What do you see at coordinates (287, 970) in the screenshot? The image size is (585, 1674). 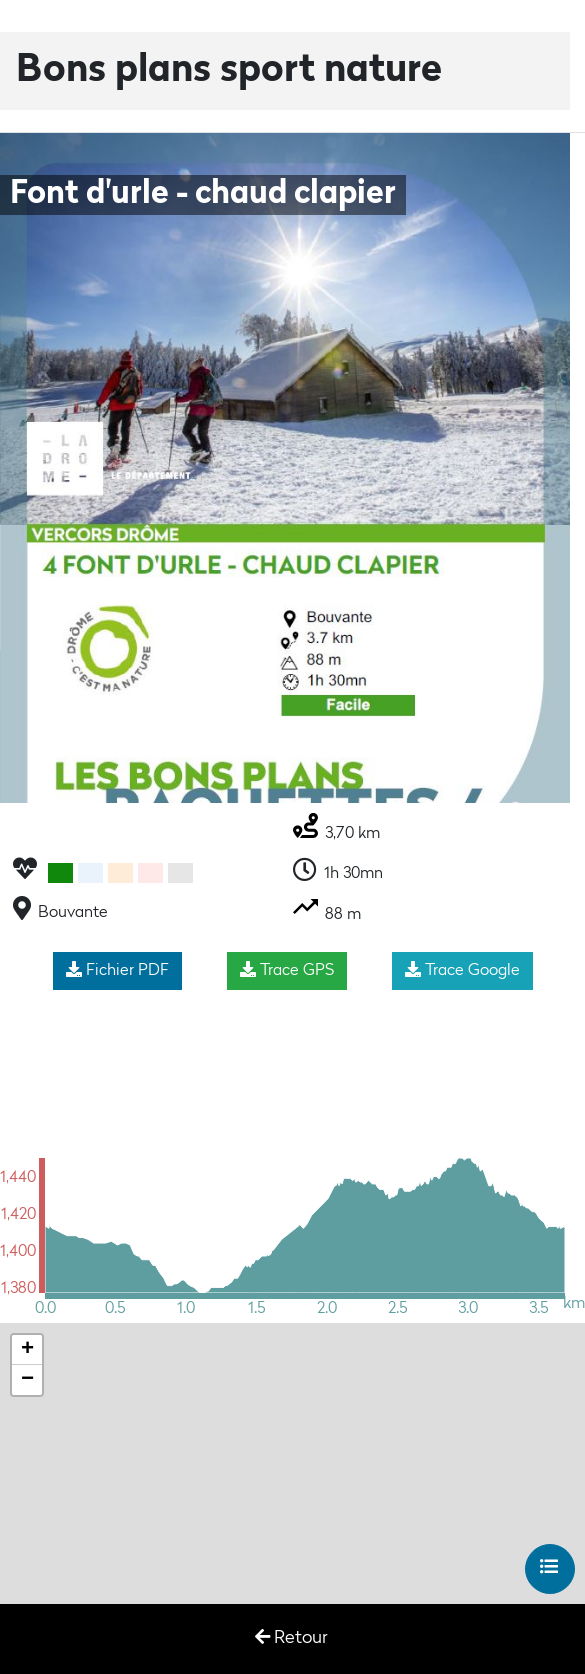 I see `Trace GPS` at bounding box center [287, 970].